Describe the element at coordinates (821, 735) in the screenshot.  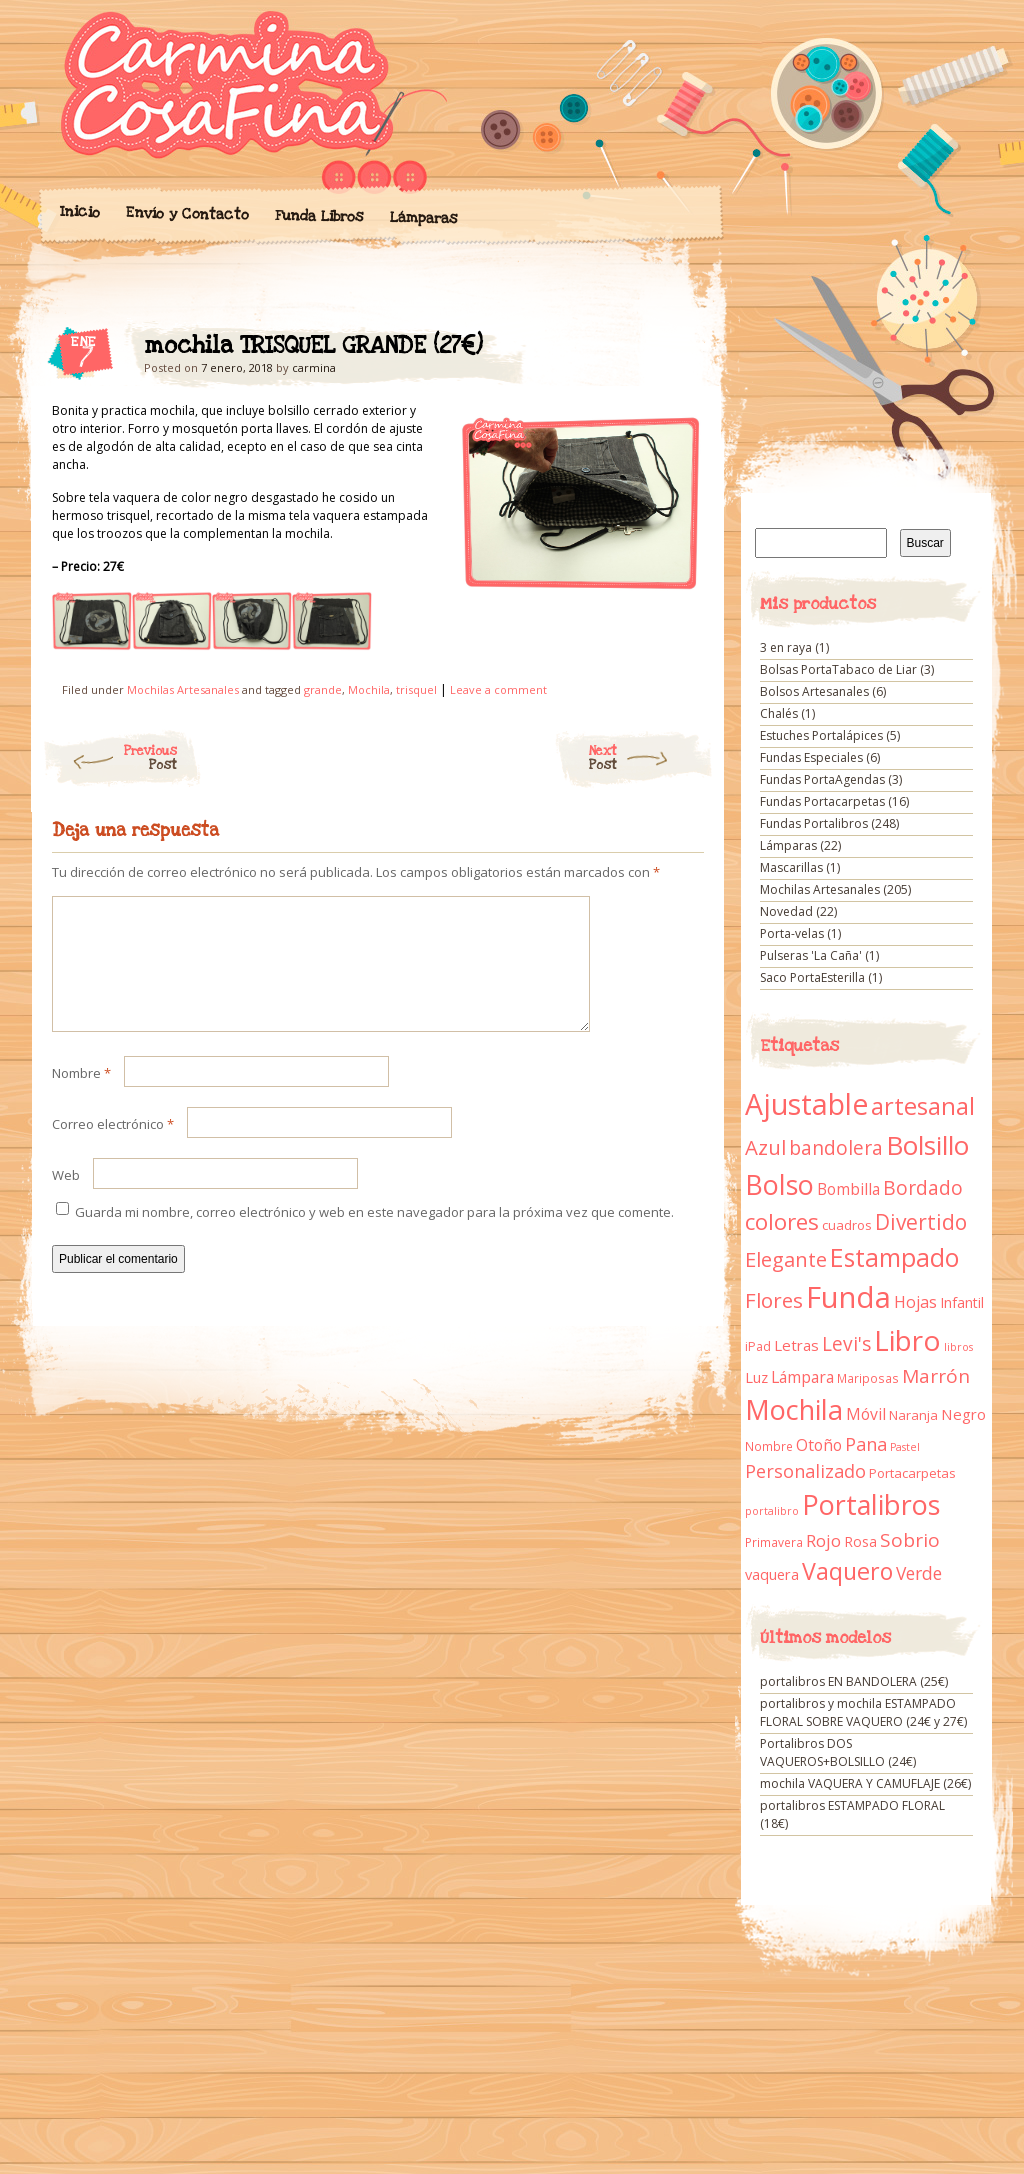
I see `Estuches Portalápices` at that location.